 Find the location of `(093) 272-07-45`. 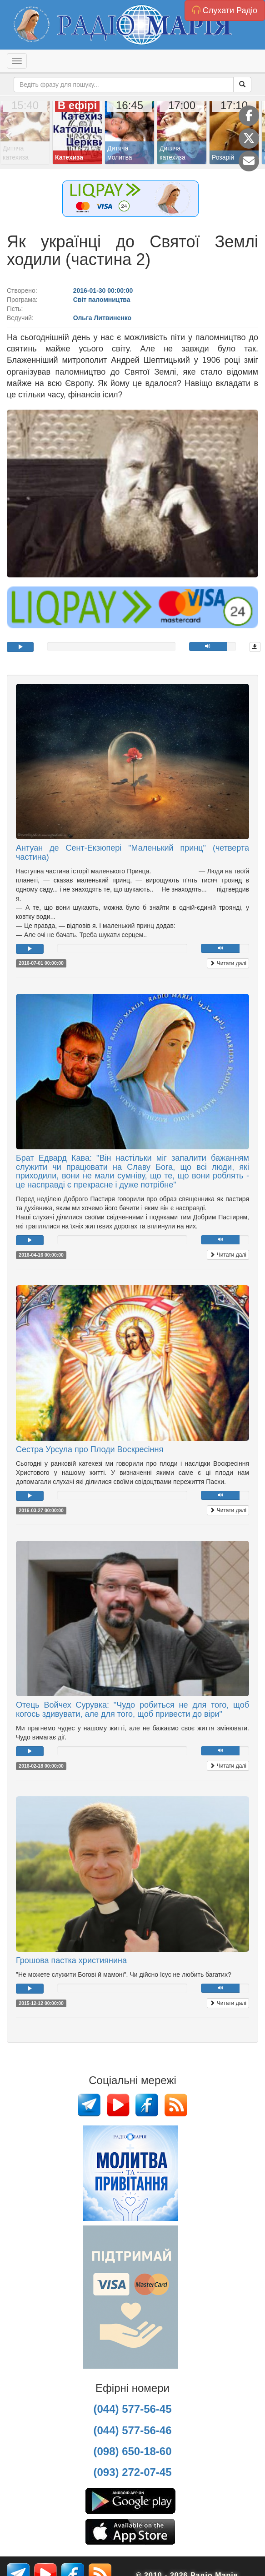

(093) 272-07-45 is located at coordinates (132, 2472).